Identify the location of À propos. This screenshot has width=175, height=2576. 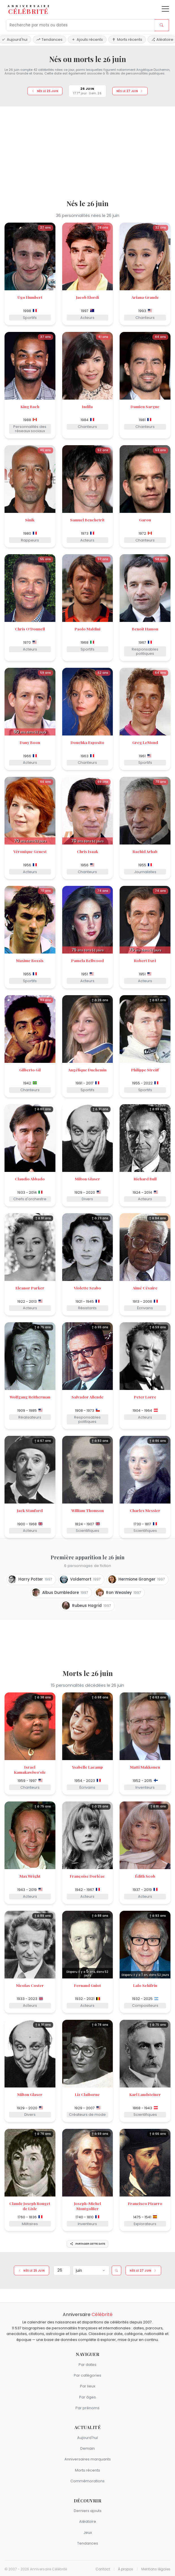
(125, 2569).